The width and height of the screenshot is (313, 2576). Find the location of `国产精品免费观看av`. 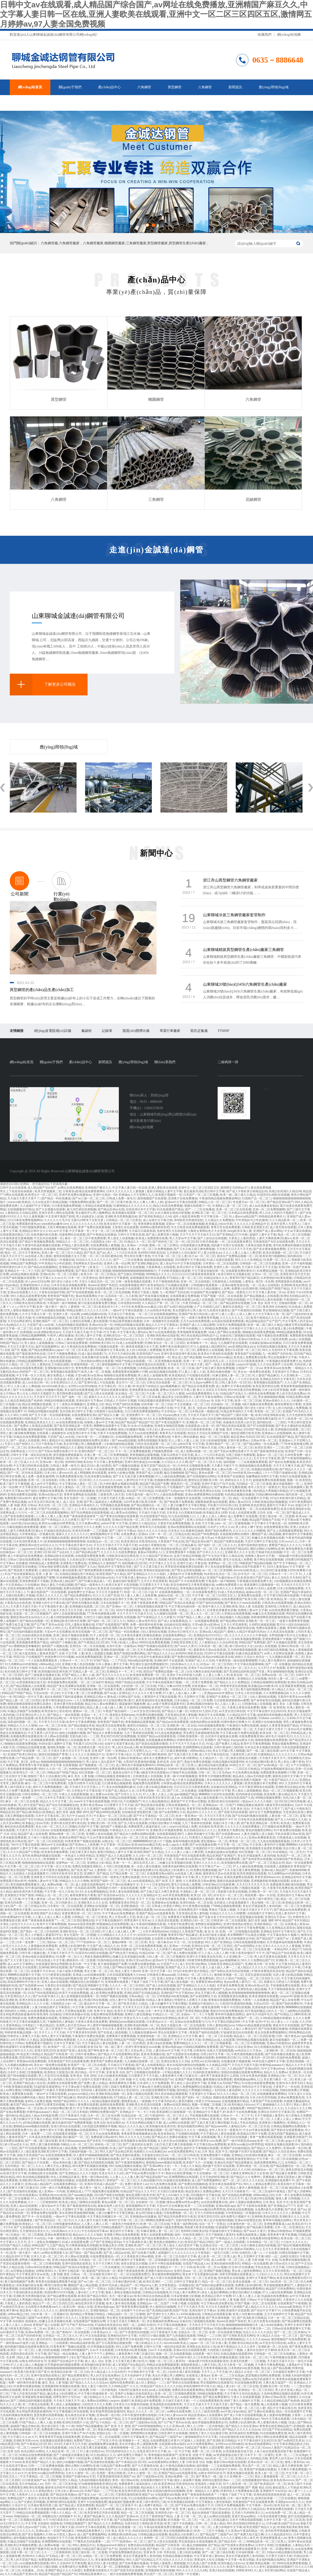

国产精品免费观看av is located at coordinates (41, 1350).